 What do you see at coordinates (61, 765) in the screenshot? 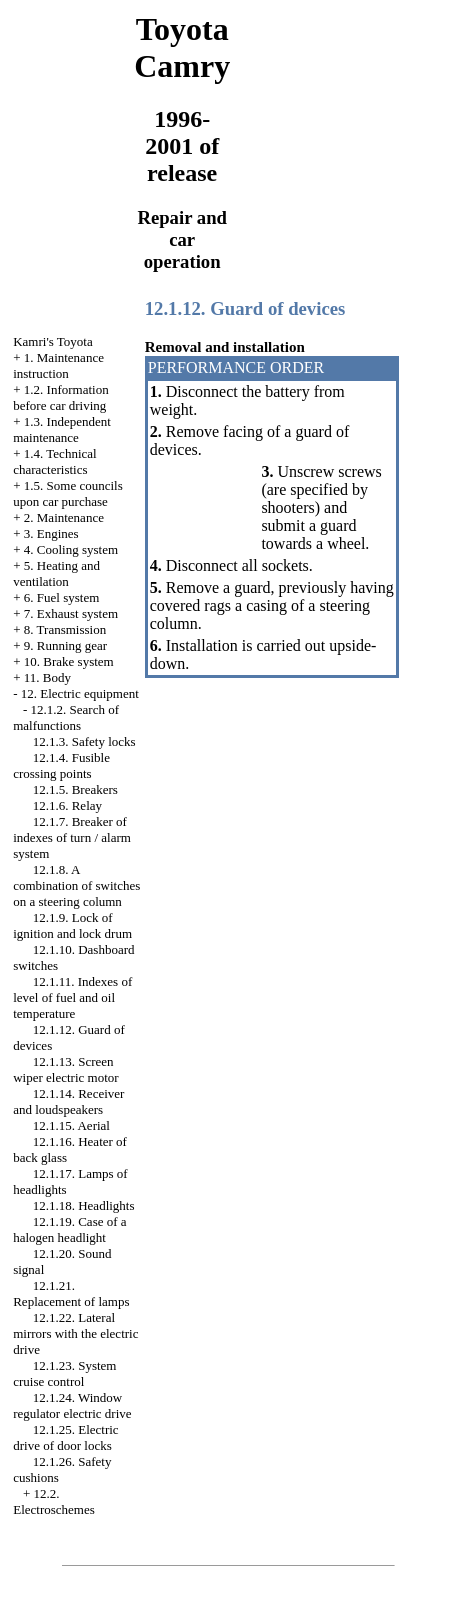
I see `12.1.4. Fusible crossing points` at bounding box center [61, 765].